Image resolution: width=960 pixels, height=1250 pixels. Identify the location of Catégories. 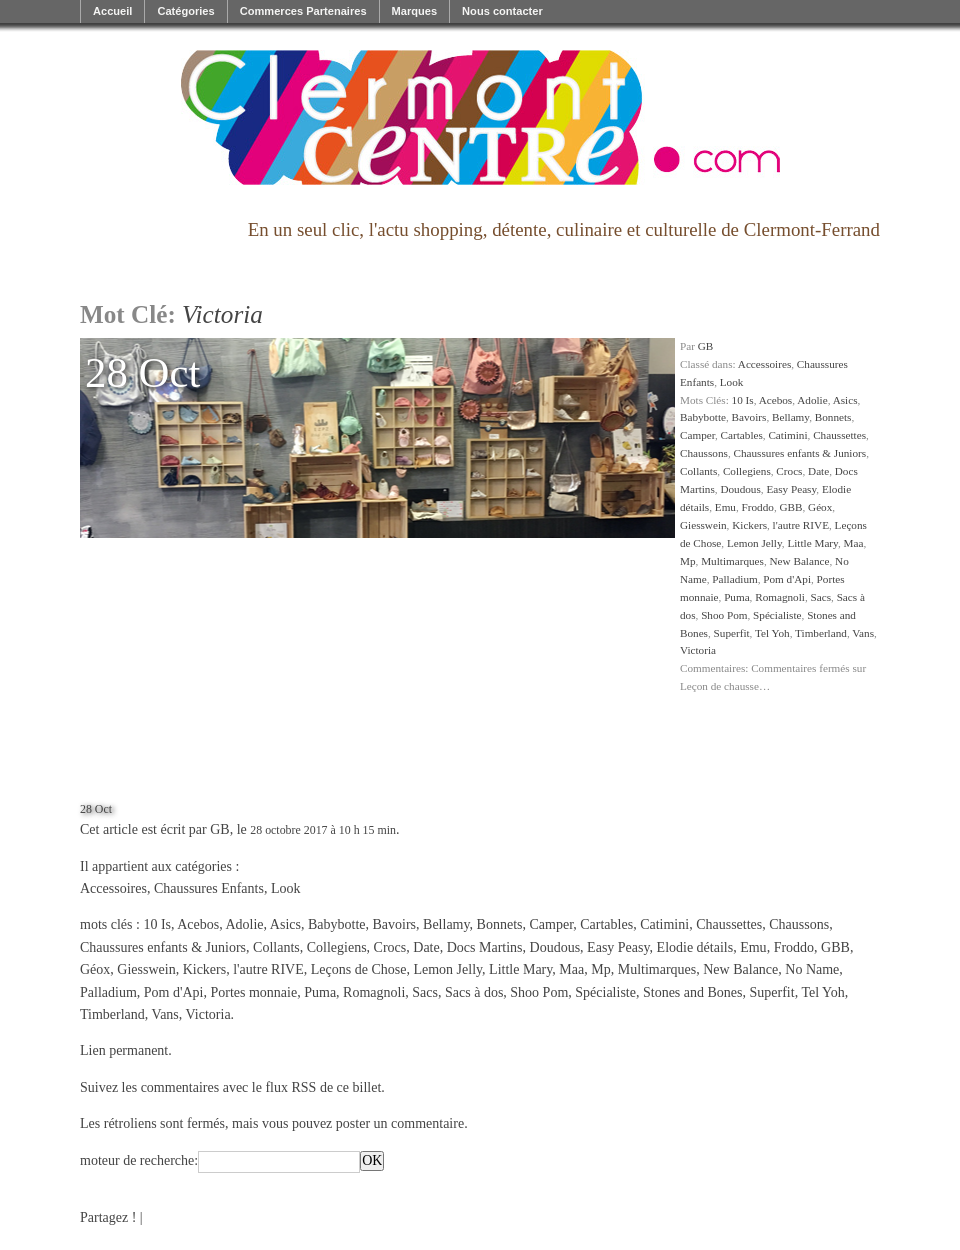
(185, 11).